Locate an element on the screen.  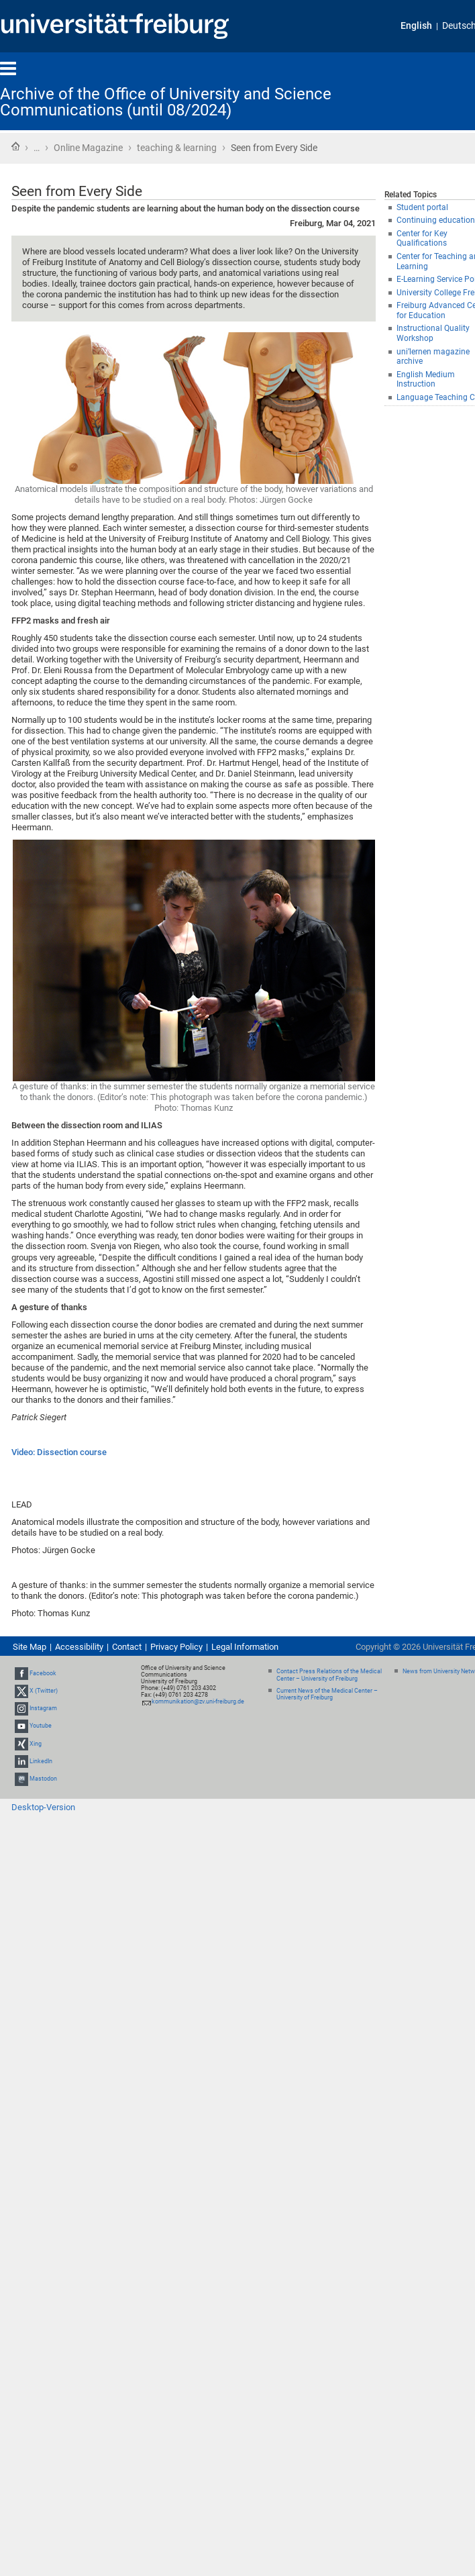
Mastodon is located at coordinates (43, 1778).